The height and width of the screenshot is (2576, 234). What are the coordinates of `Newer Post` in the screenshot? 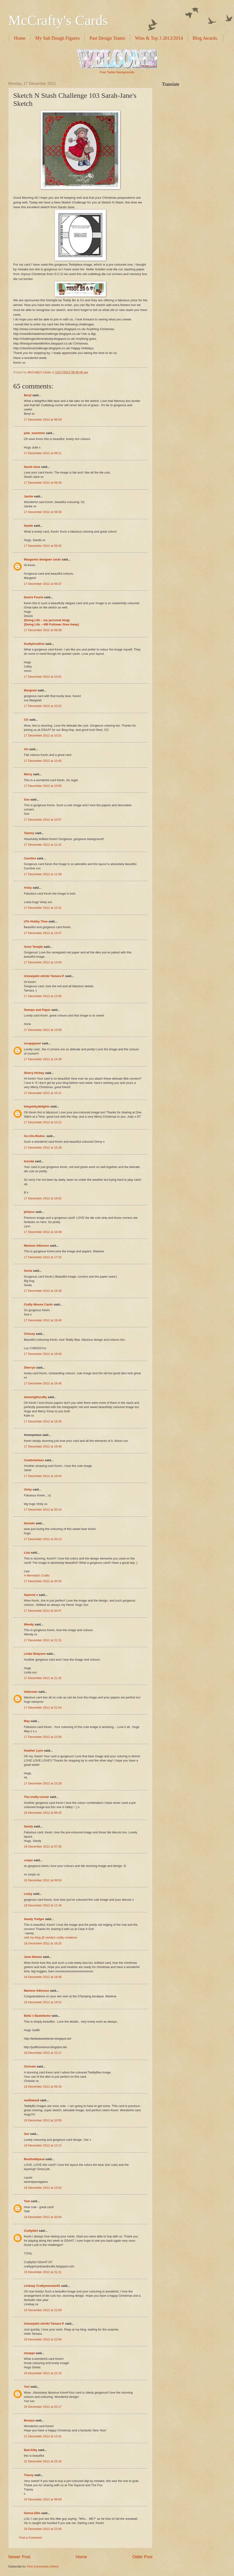 It's located at (19, 2556).